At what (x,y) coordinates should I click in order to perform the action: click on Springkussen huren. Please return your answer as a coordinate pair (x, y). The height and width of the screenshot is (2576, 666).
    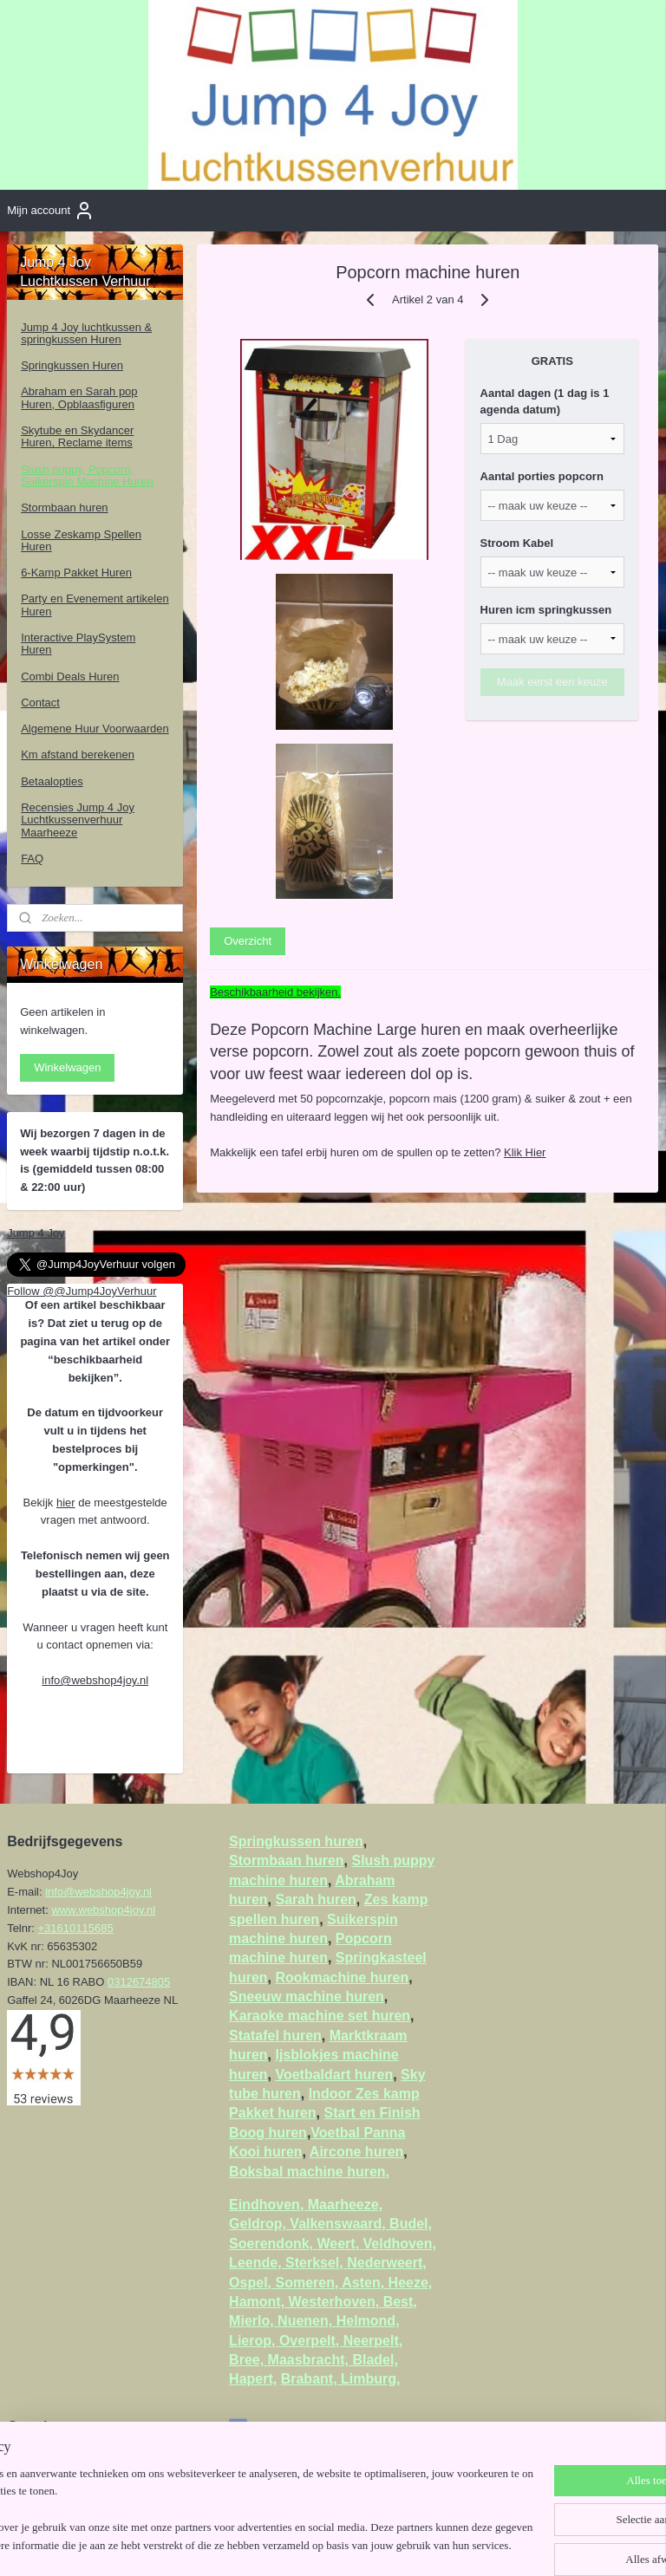
    Looking at the image, I should click on (296, 1841).